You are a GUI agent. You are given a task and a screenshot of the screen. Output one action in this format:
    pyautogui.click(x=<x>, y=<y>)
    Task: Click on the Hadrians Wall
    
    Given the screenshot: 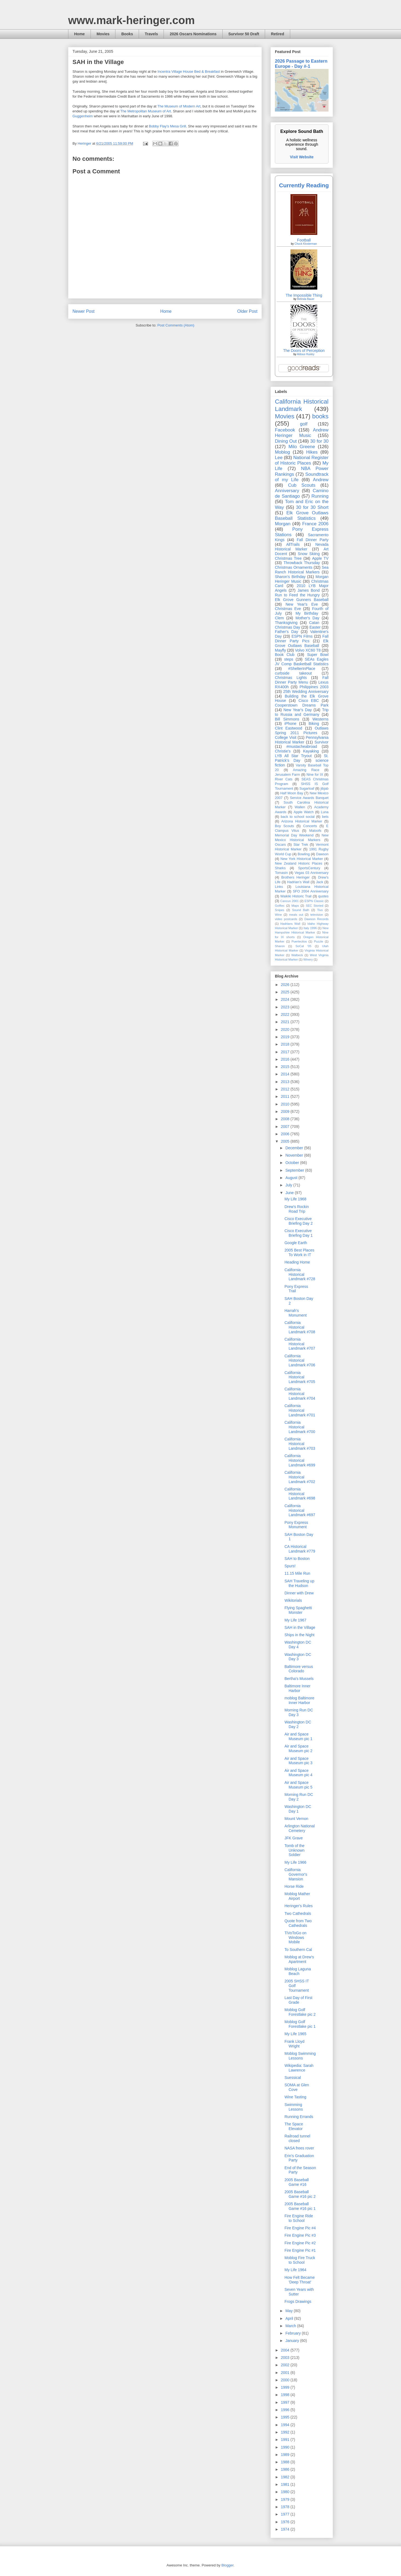 What is the action you would take?
    pyautogui.click(x=290, y=923)
    